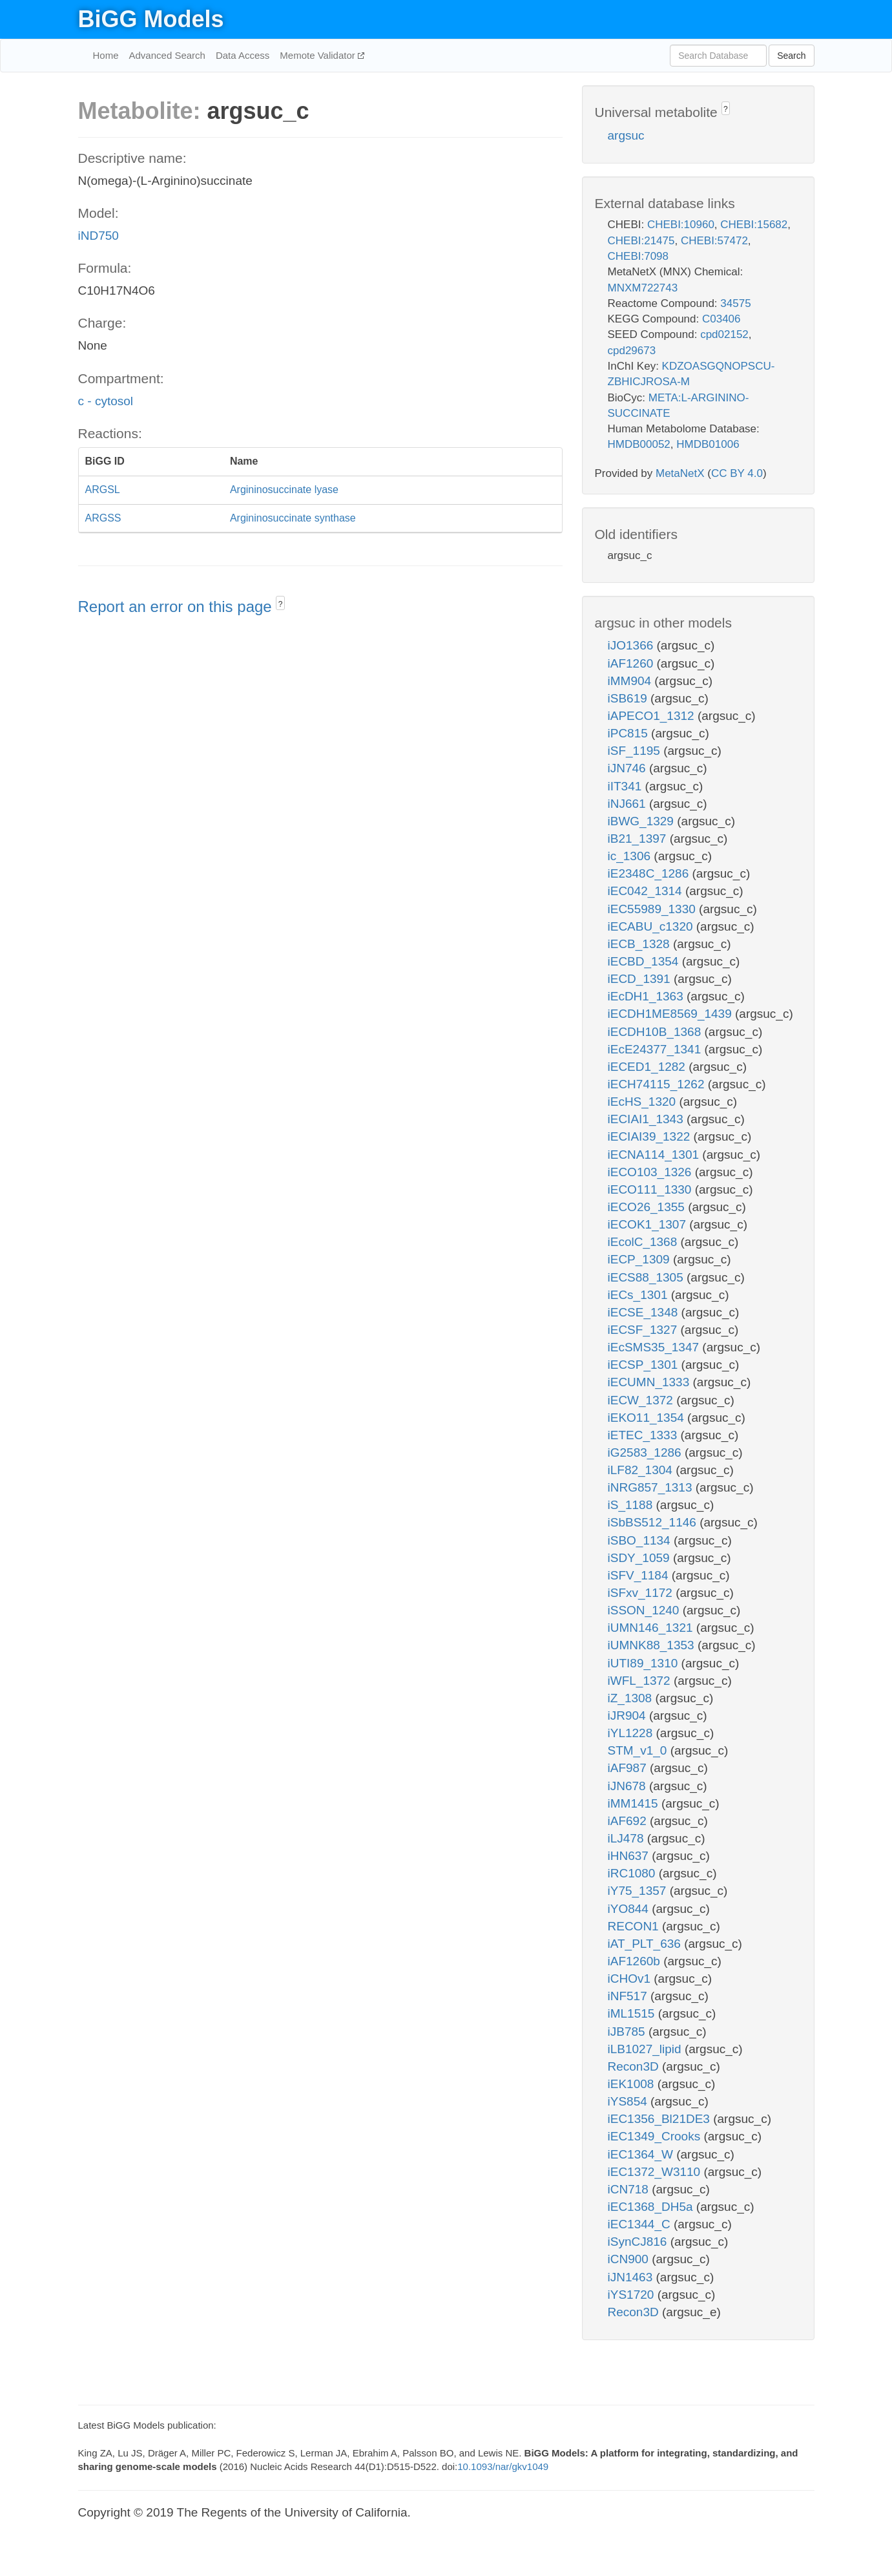 The width and height of the screenshot is (892, 2576). What do you see at coordinates (639, 1295) in the screenshot?
I see `iECs_1301` at bounding box center [639, 1295].